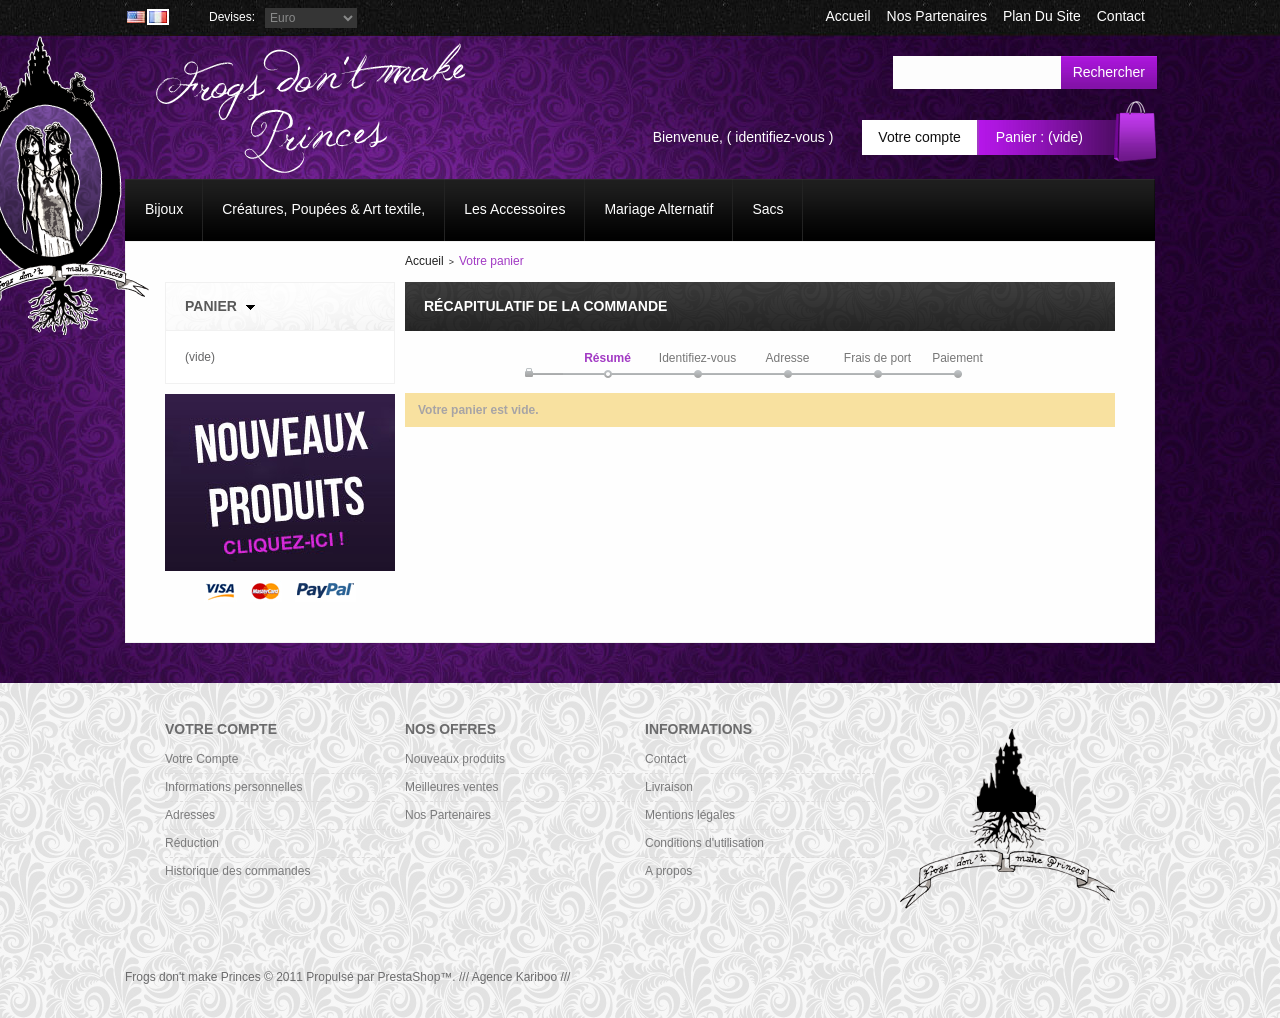  Describe the element at coordinates (937, 16) in the screenshot. I see `Nos Partenaires` at that location.